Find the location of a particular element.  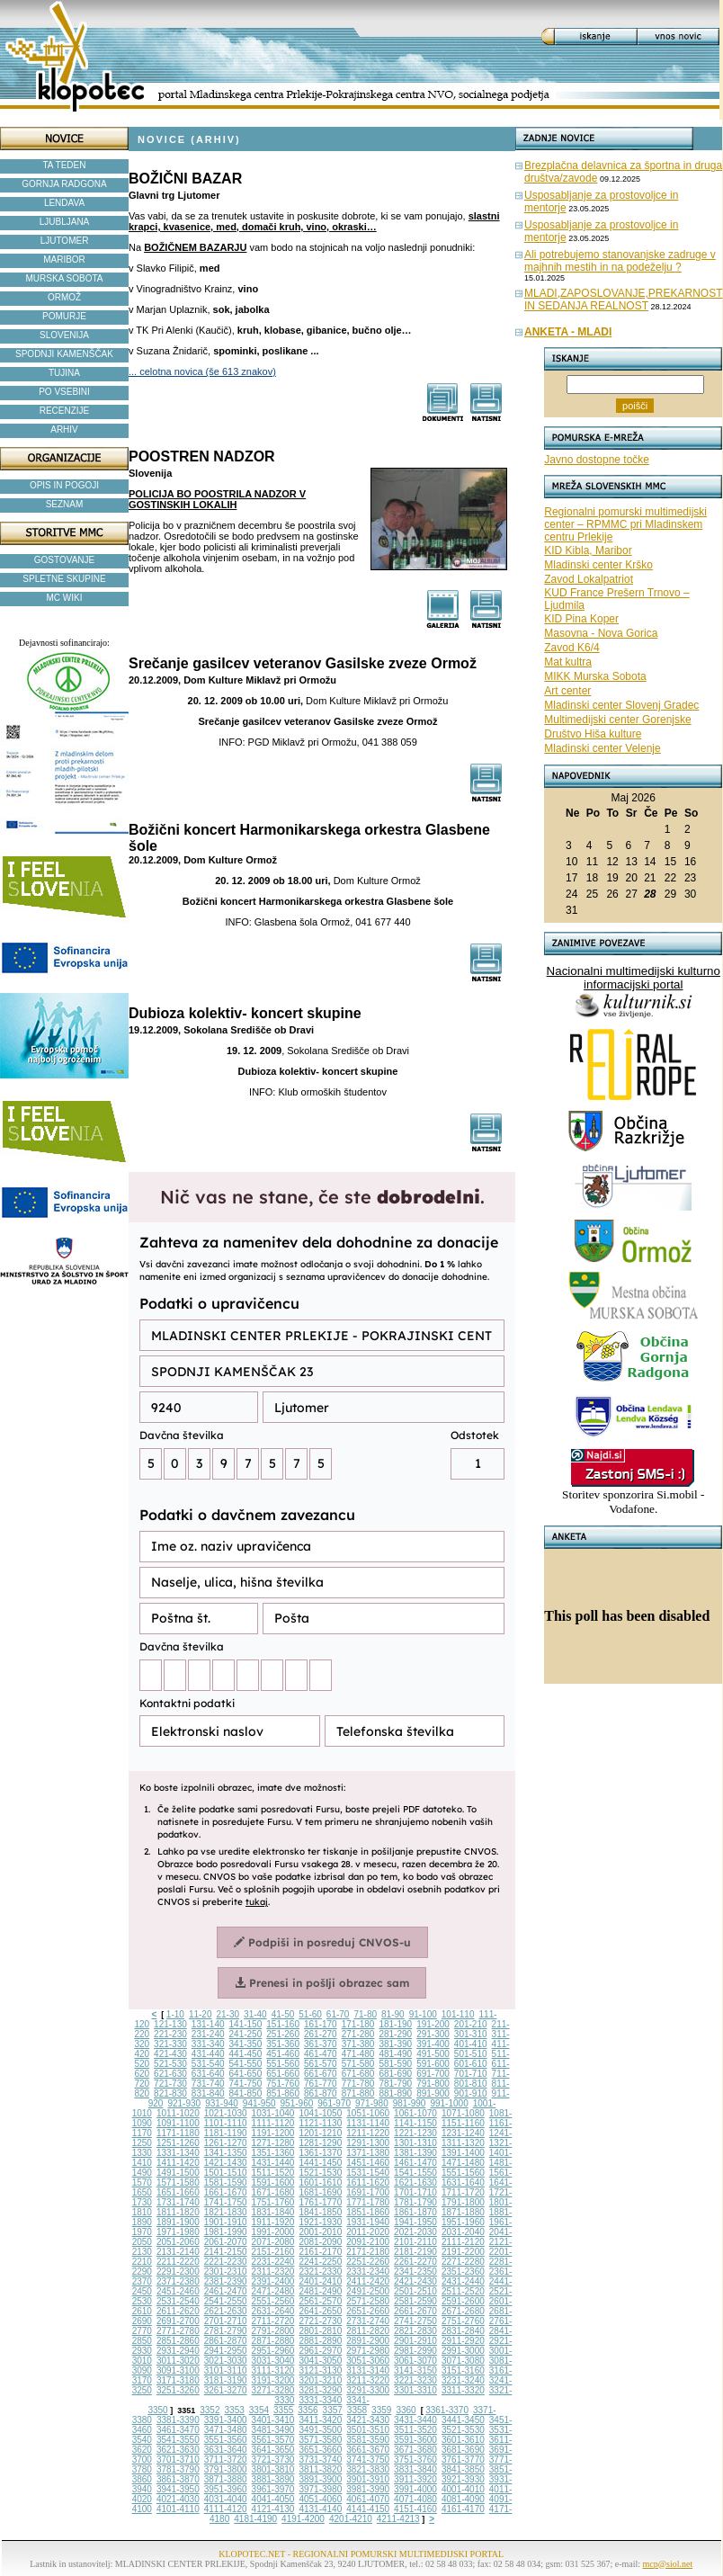

681-690 is located at coordinates (395, 2074).